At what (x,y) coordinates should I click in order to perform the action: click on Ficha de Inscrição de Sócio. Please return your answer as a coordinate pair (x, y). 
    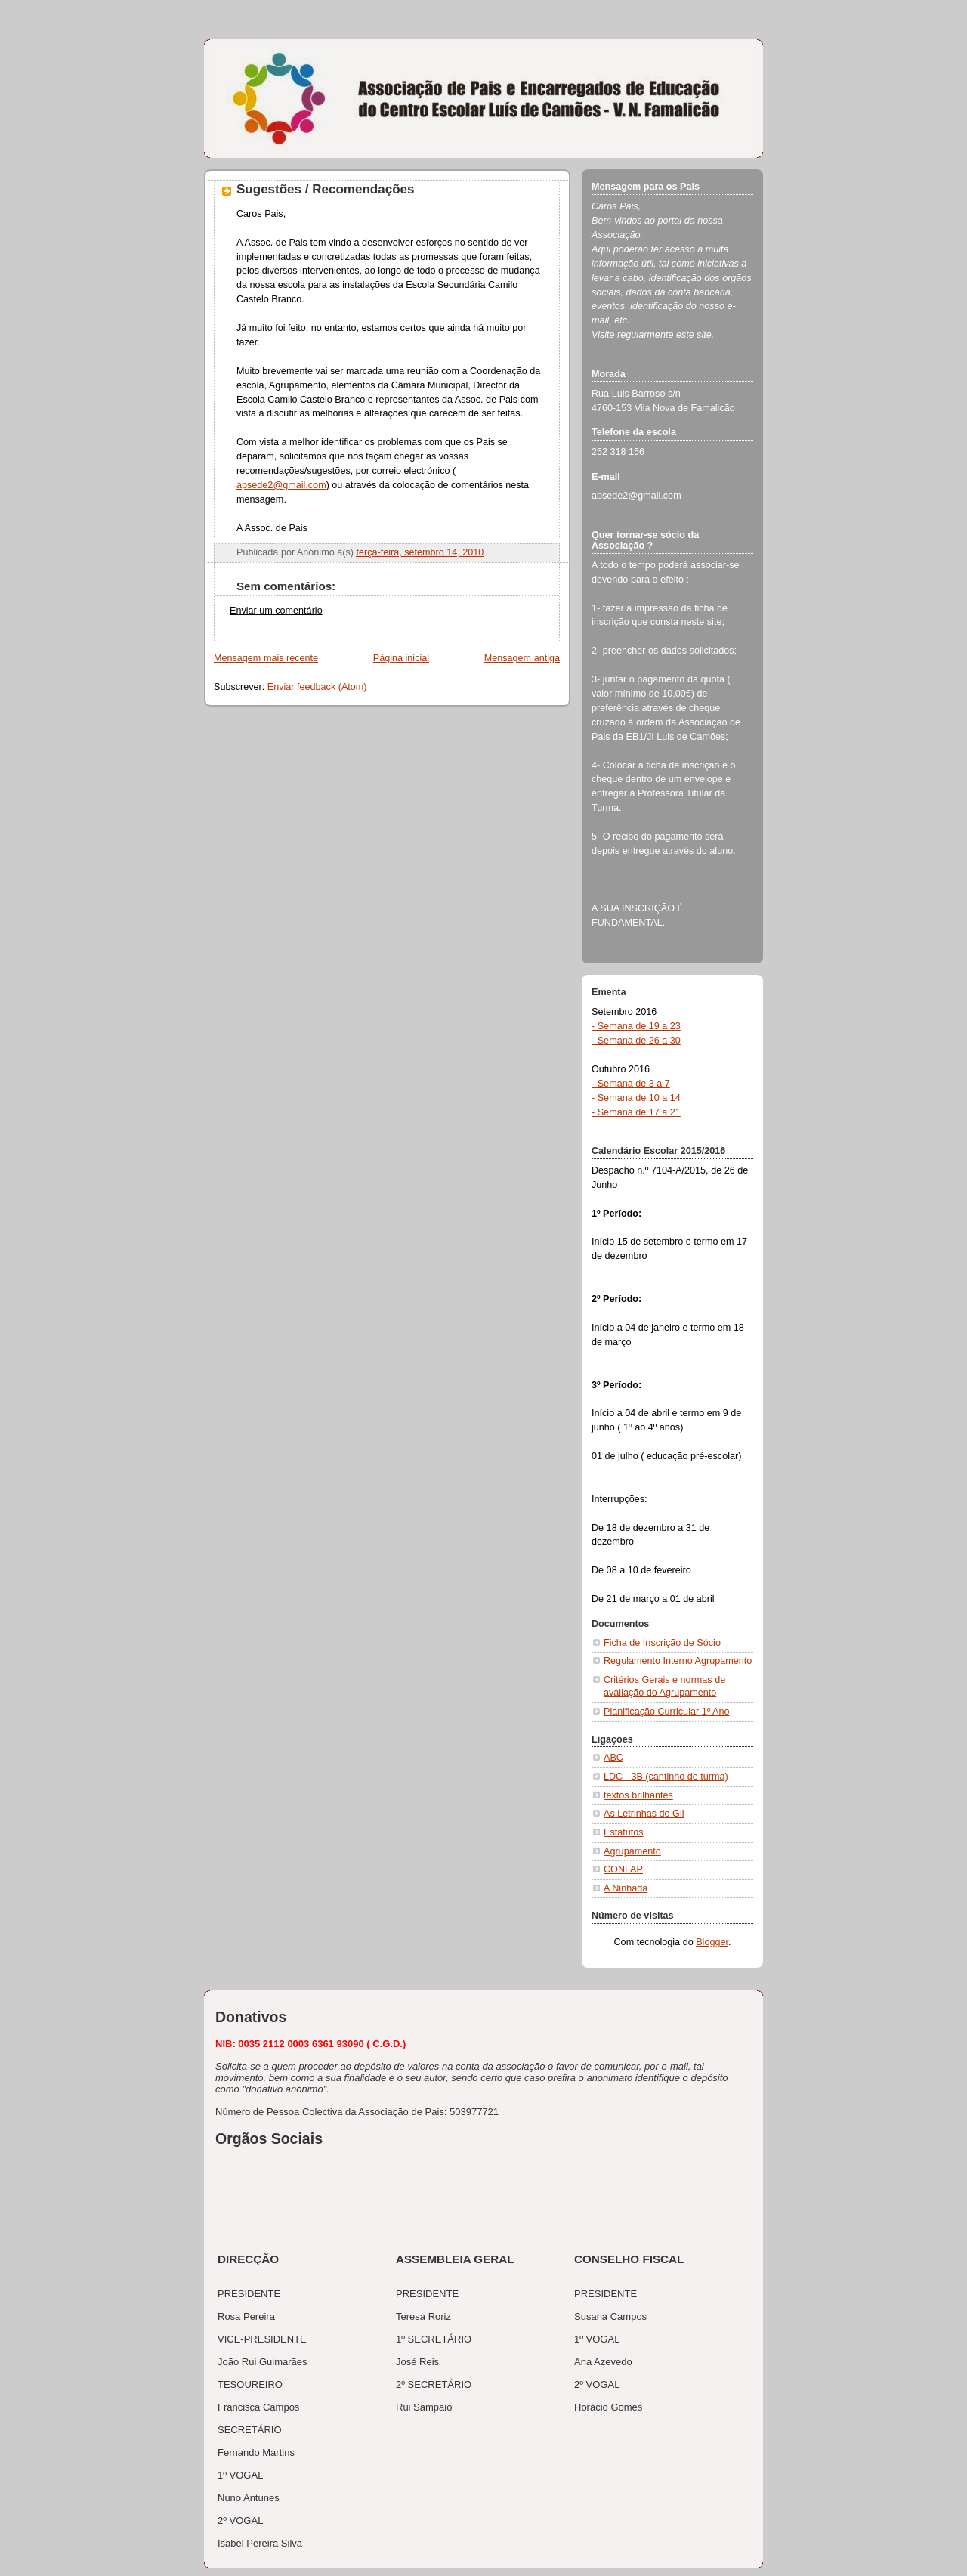
    Looking at the image, I should click on (662, 1642).